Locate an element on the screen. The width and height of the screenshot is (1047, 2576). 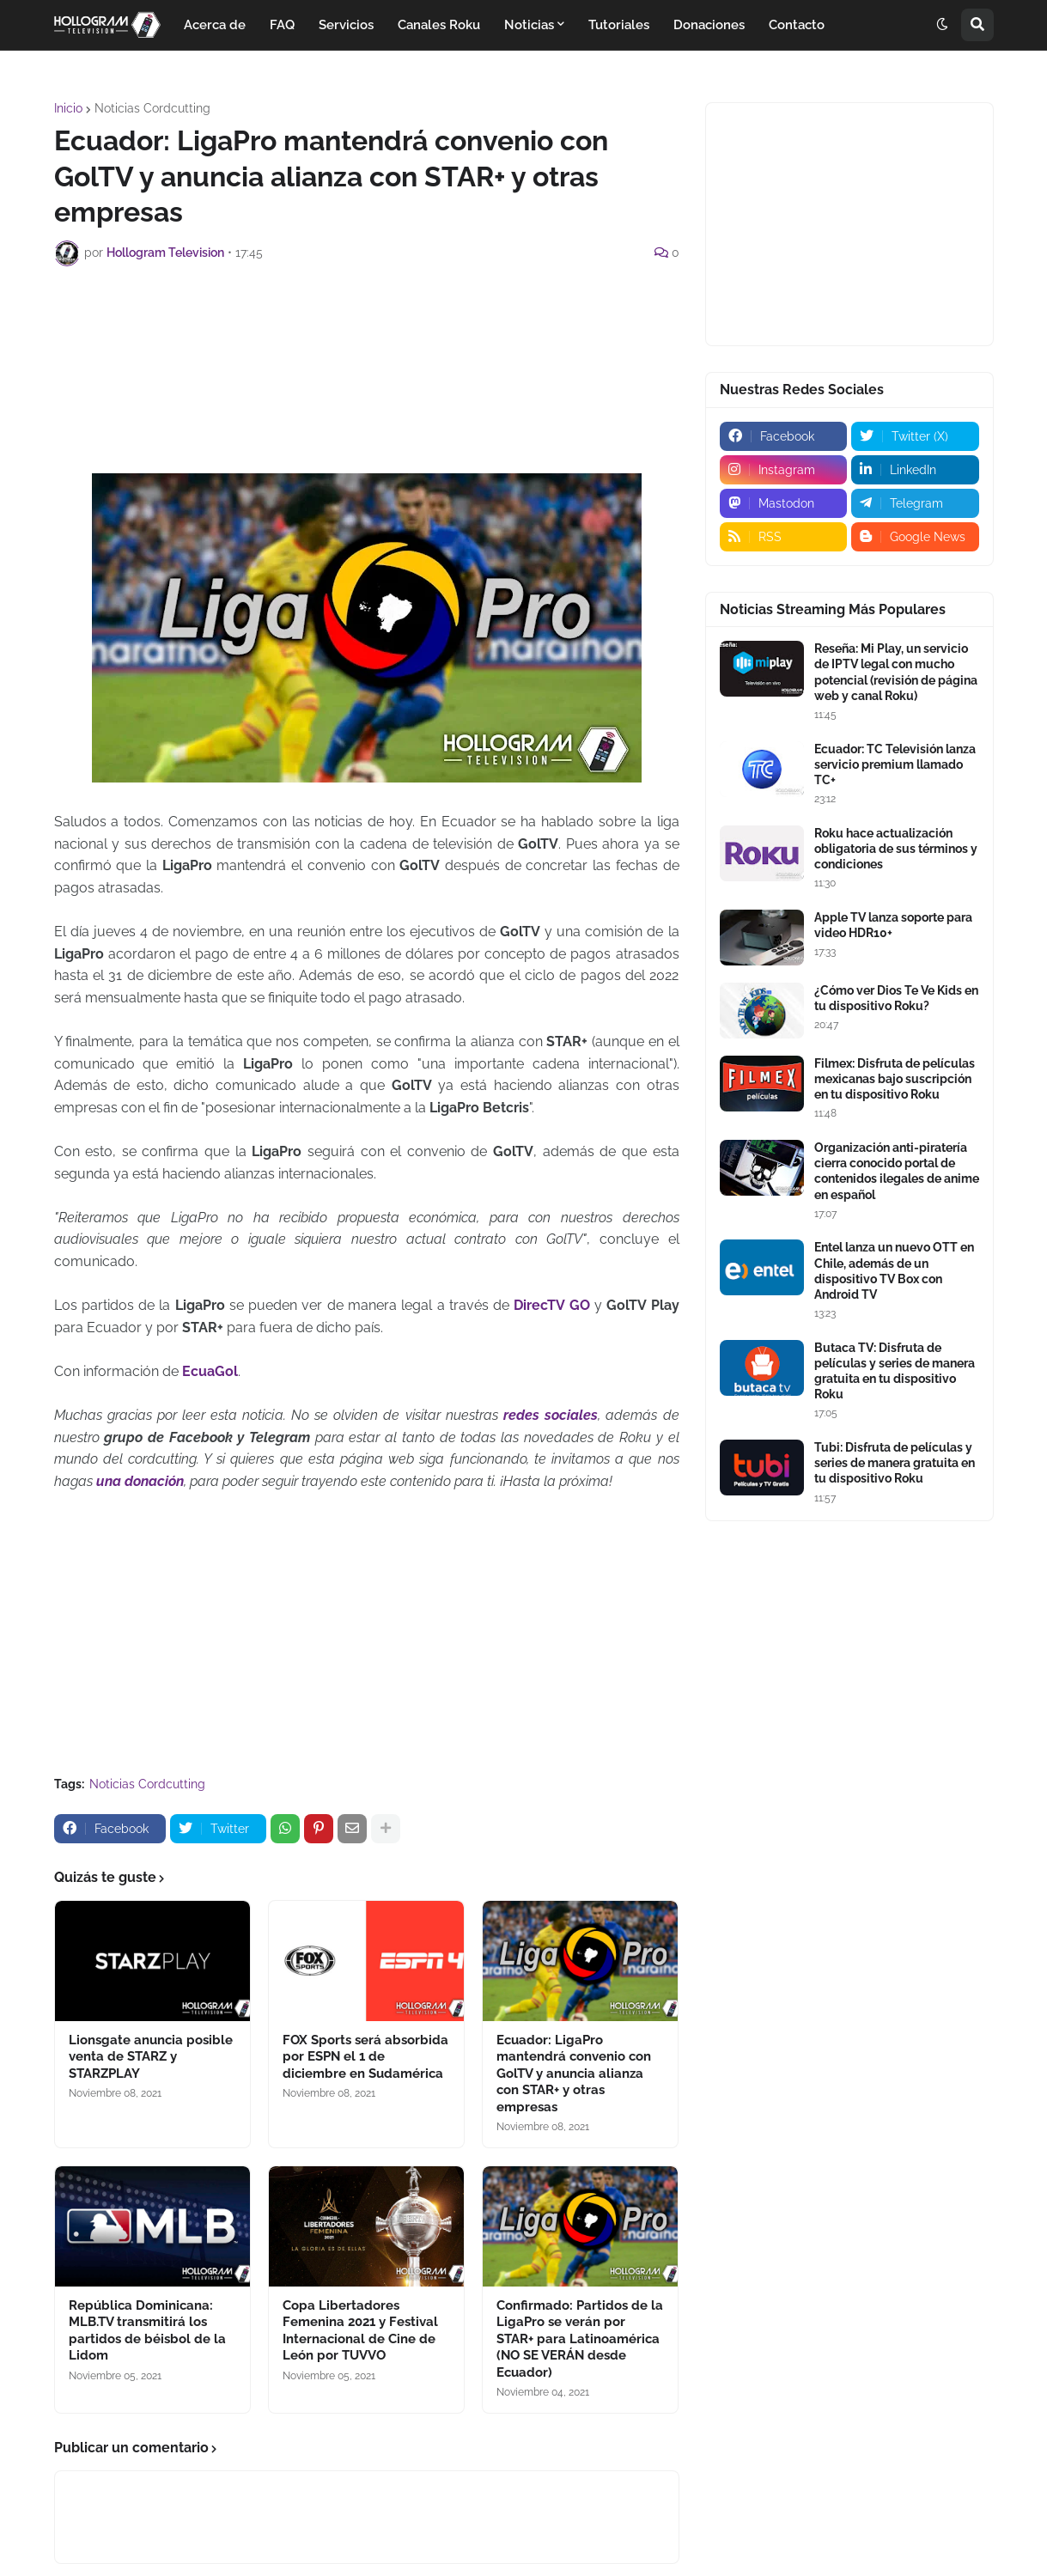
Noticias [menuitem] is located at coordinates (529, 25).